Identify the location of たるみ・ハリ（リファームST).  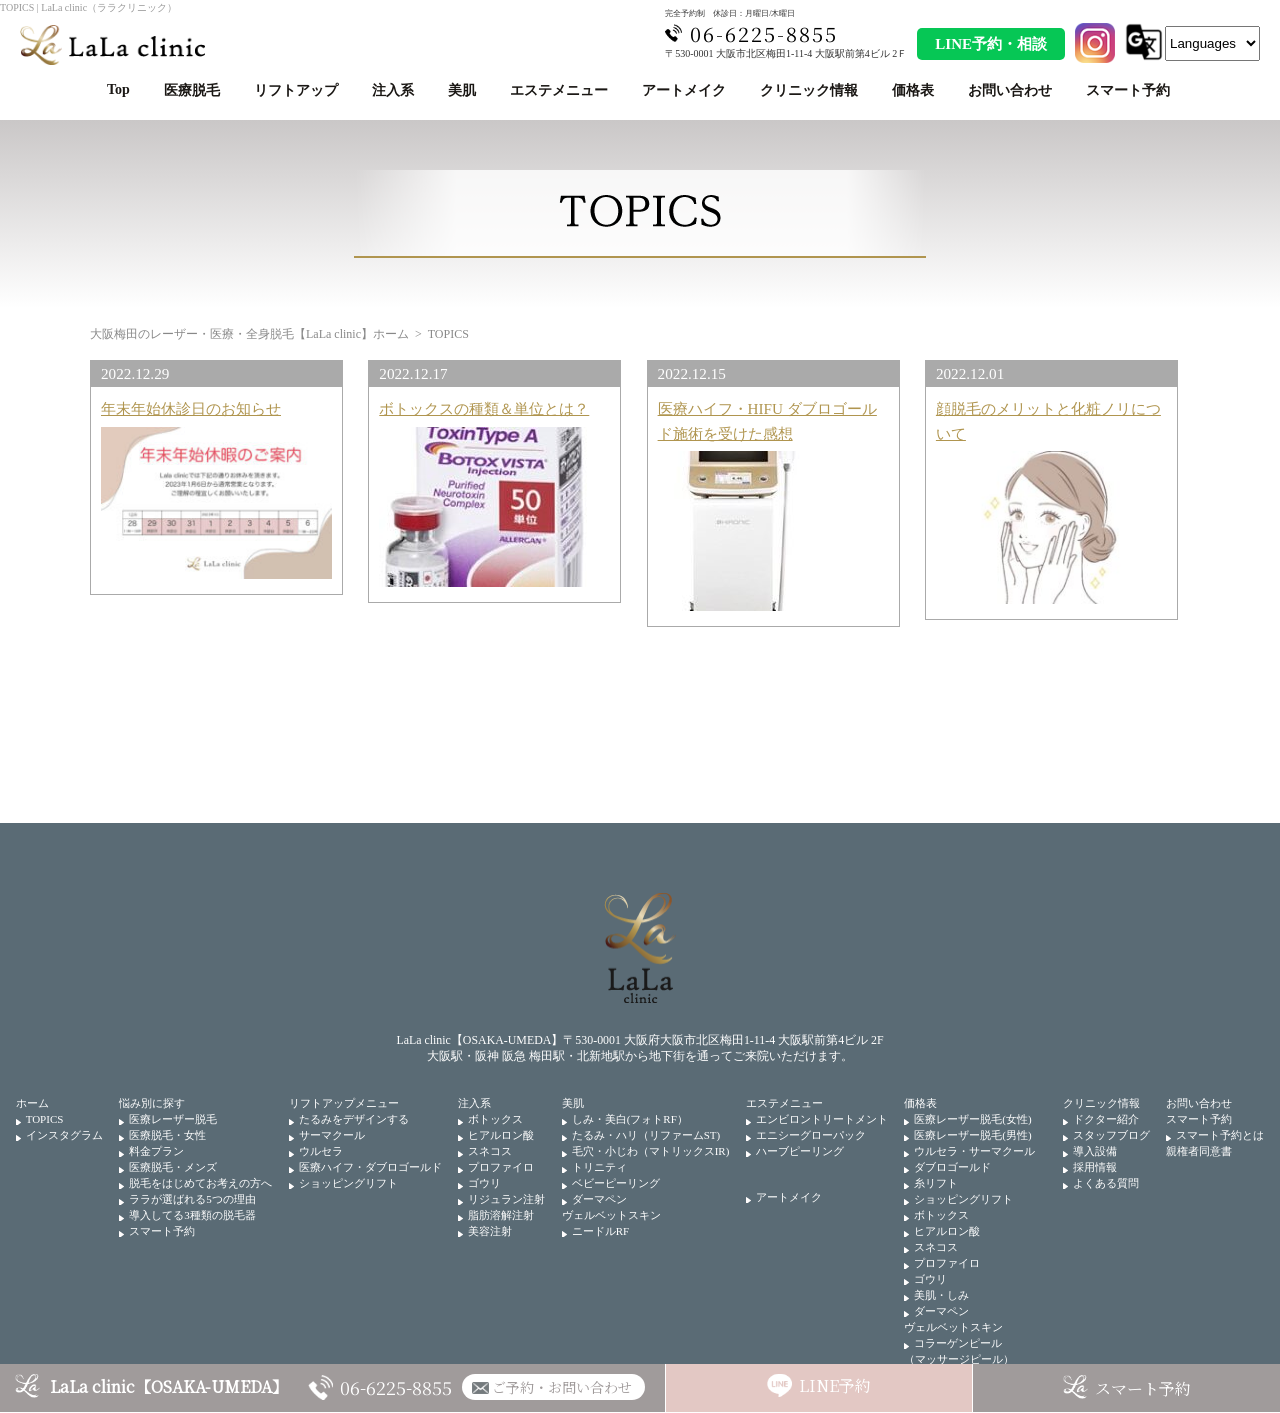
(646, 1135).